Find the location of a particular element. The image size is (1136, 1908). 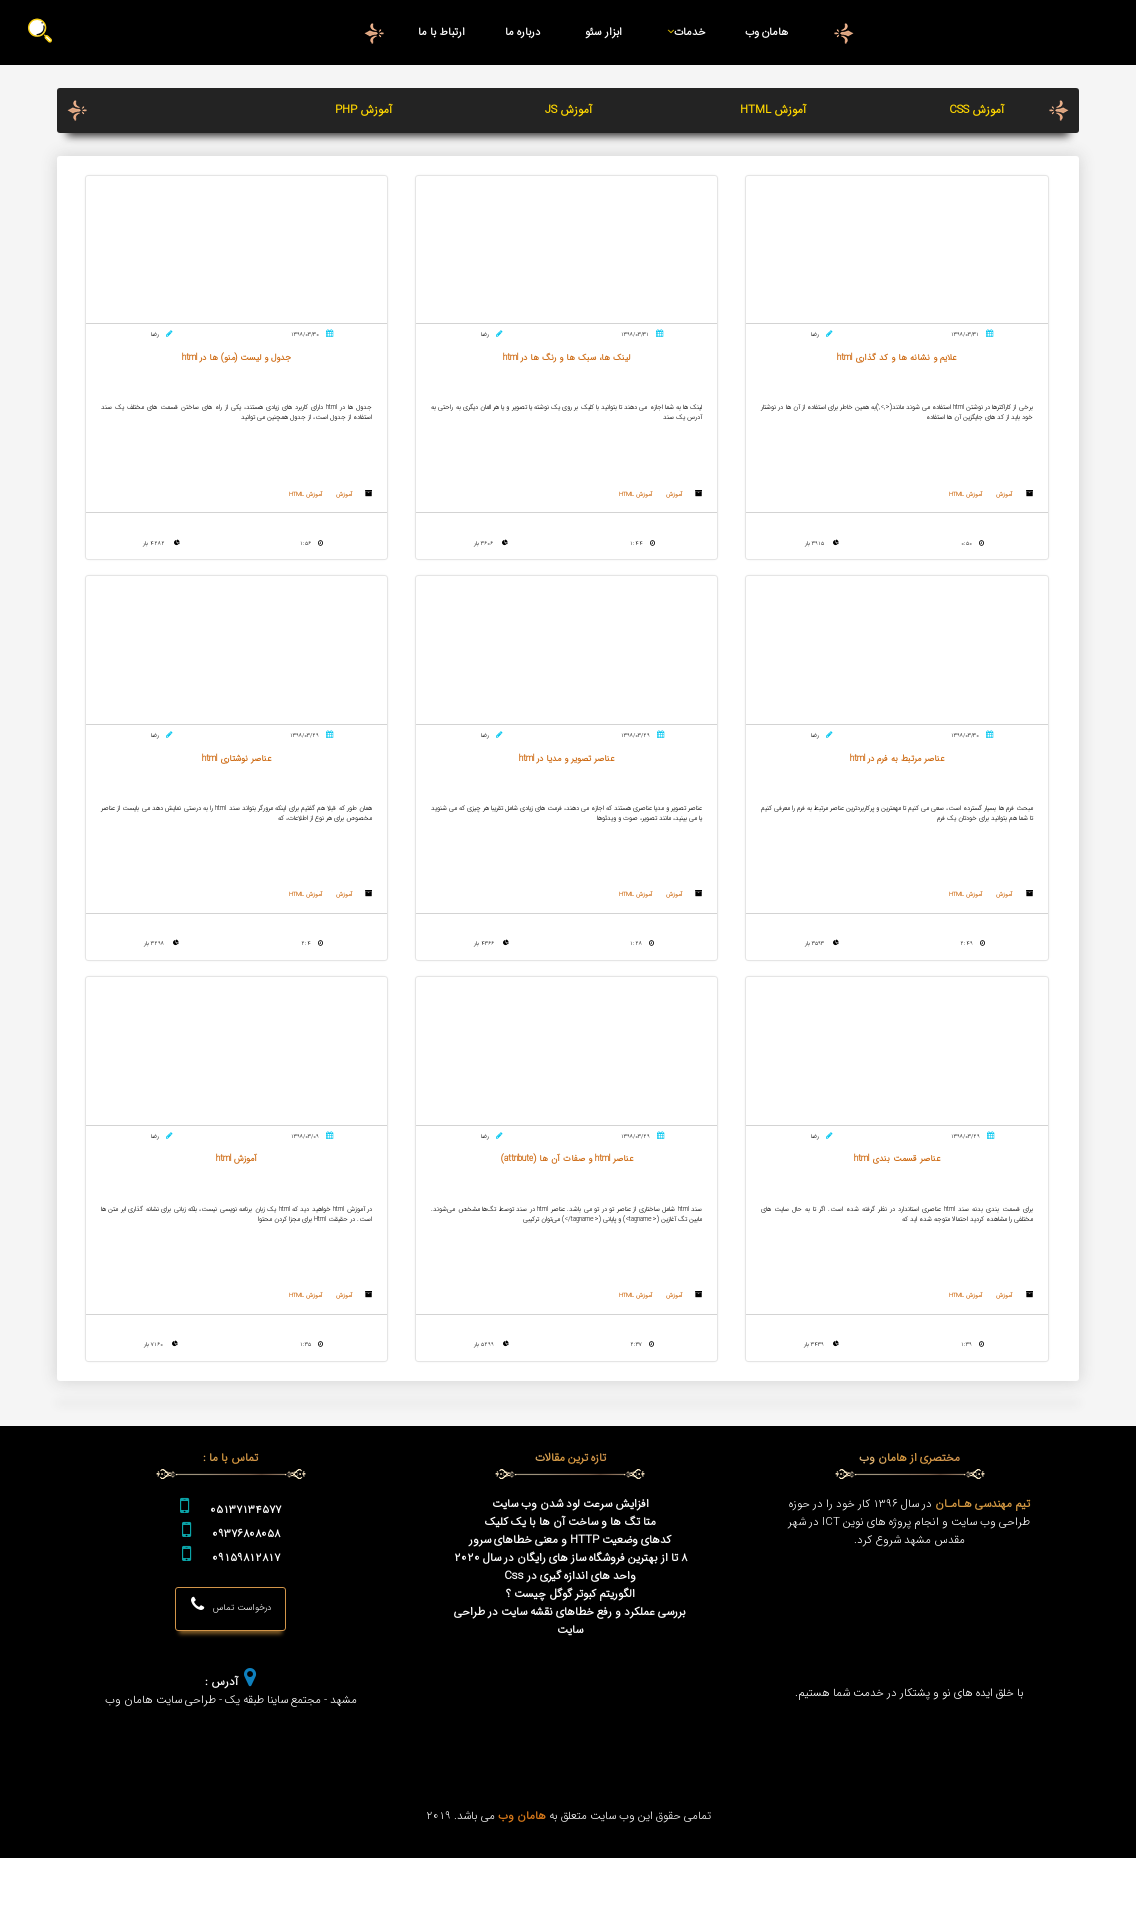

8 تا از بهترین فروشگاه ساز های رایگان در سال 2020 is located at coordinates (570, 1607).